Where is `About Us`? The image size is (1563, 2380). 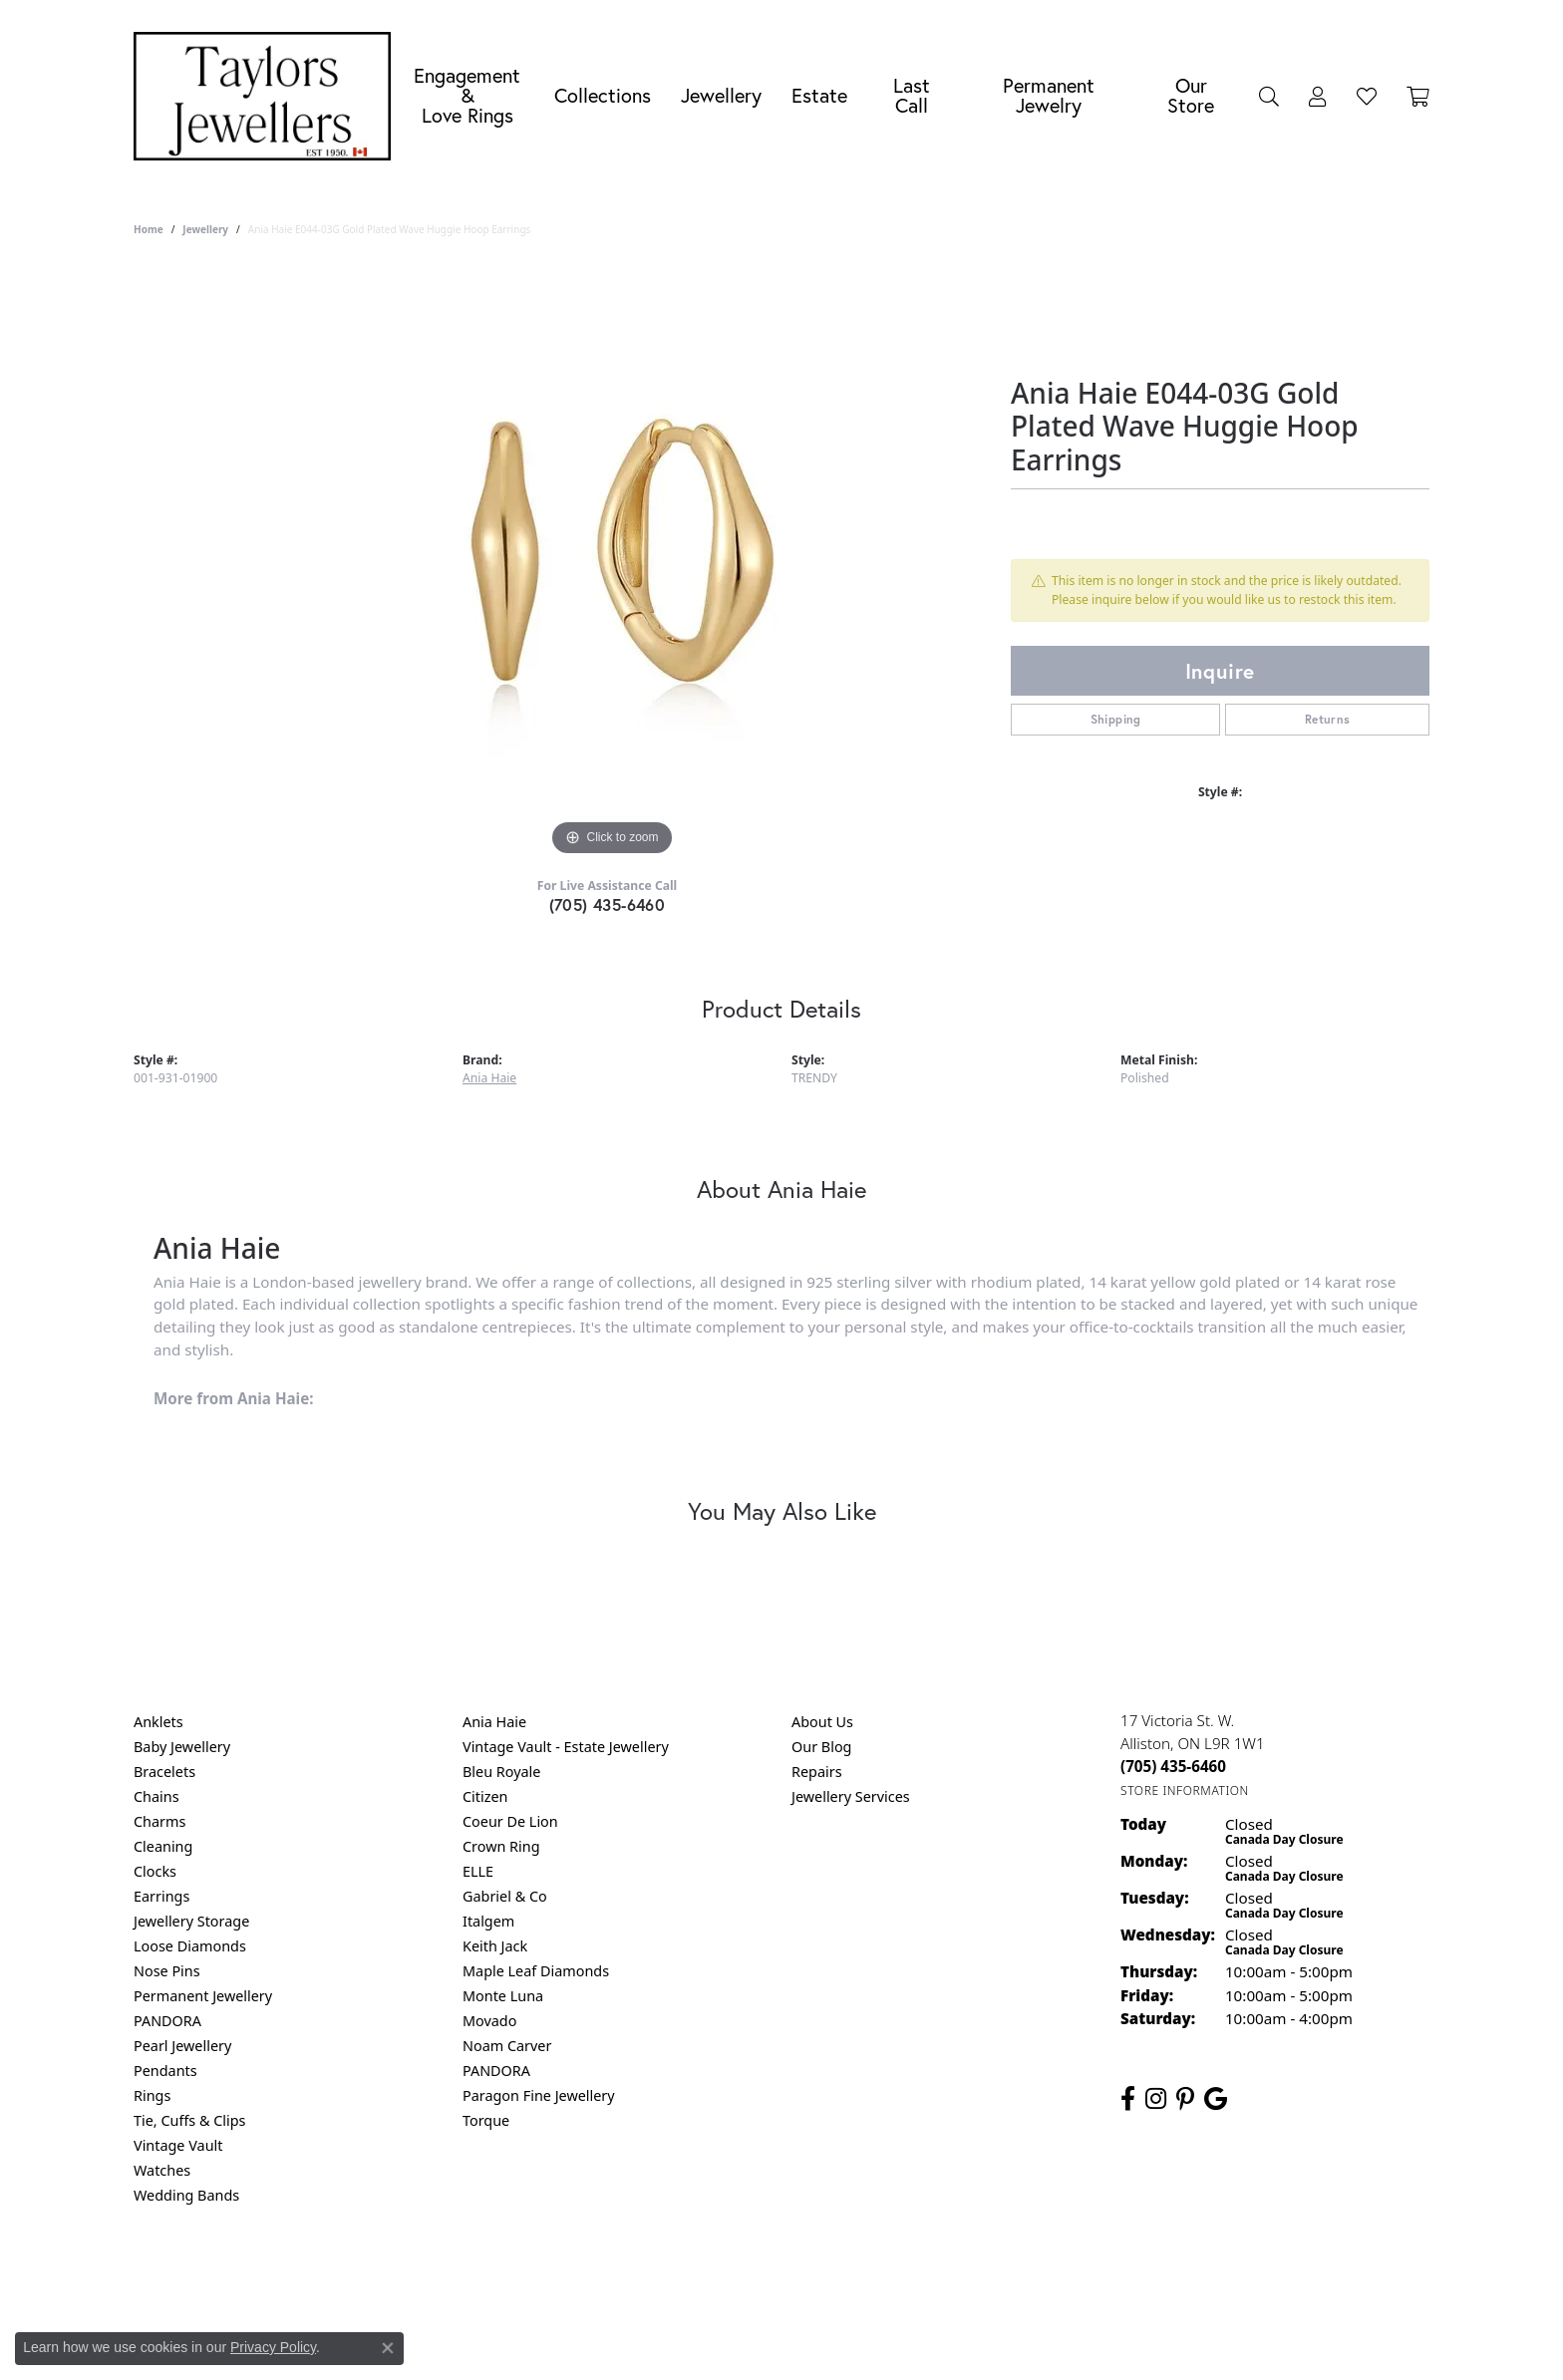
About Us is located at coordinates (822, 1721).